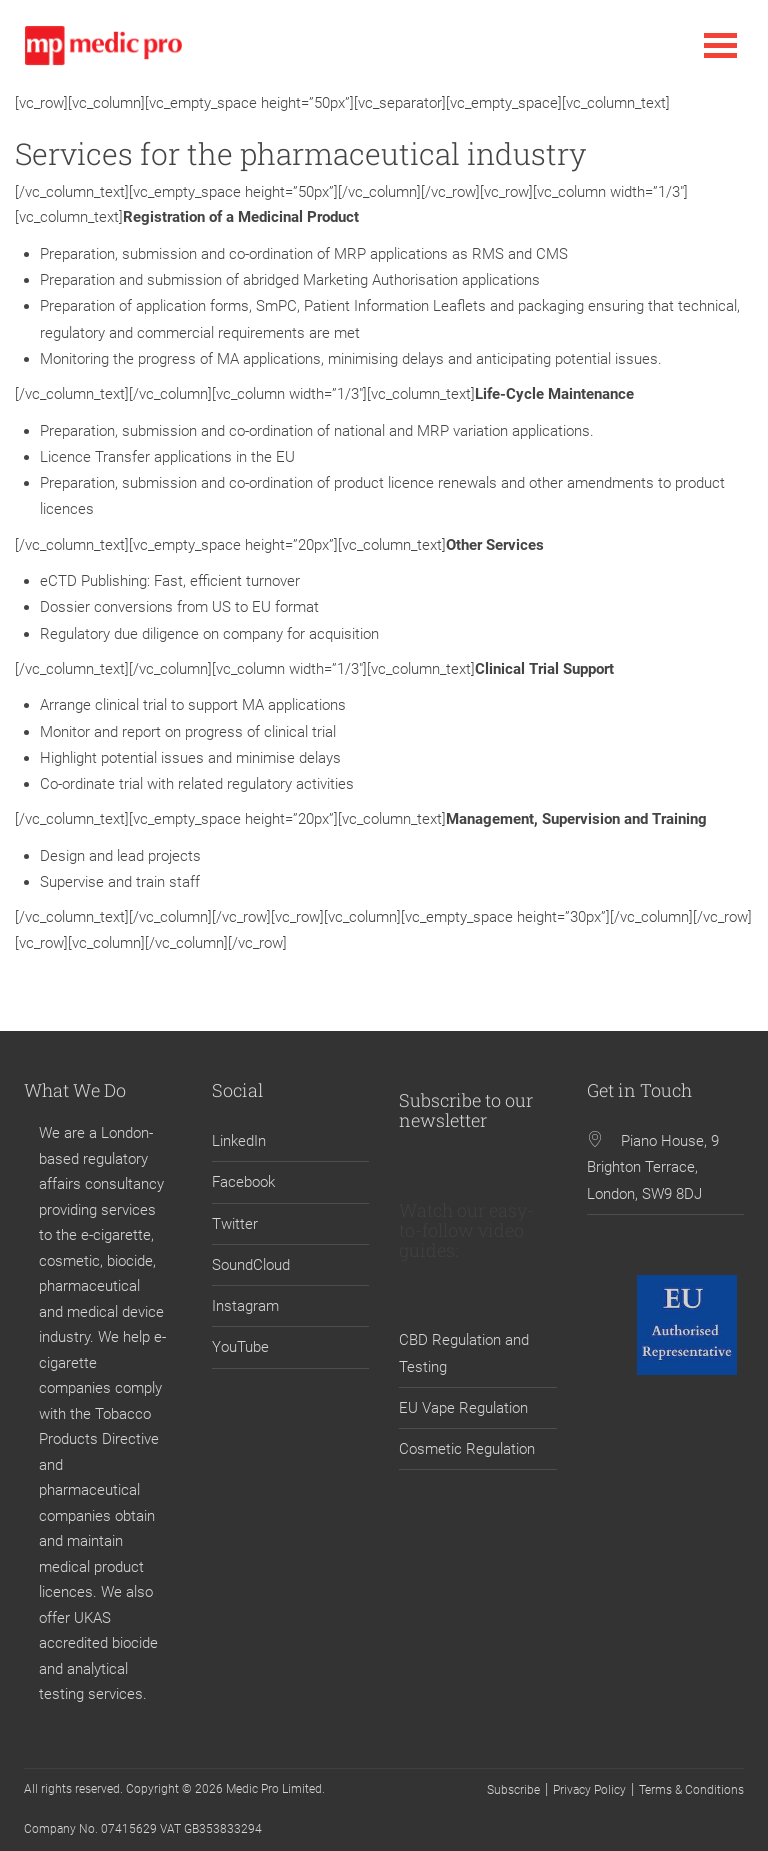  What do you see at coordinates (235, 1224) in the screenshot?
I see `Twitter` at bounding box center [235, 1224].